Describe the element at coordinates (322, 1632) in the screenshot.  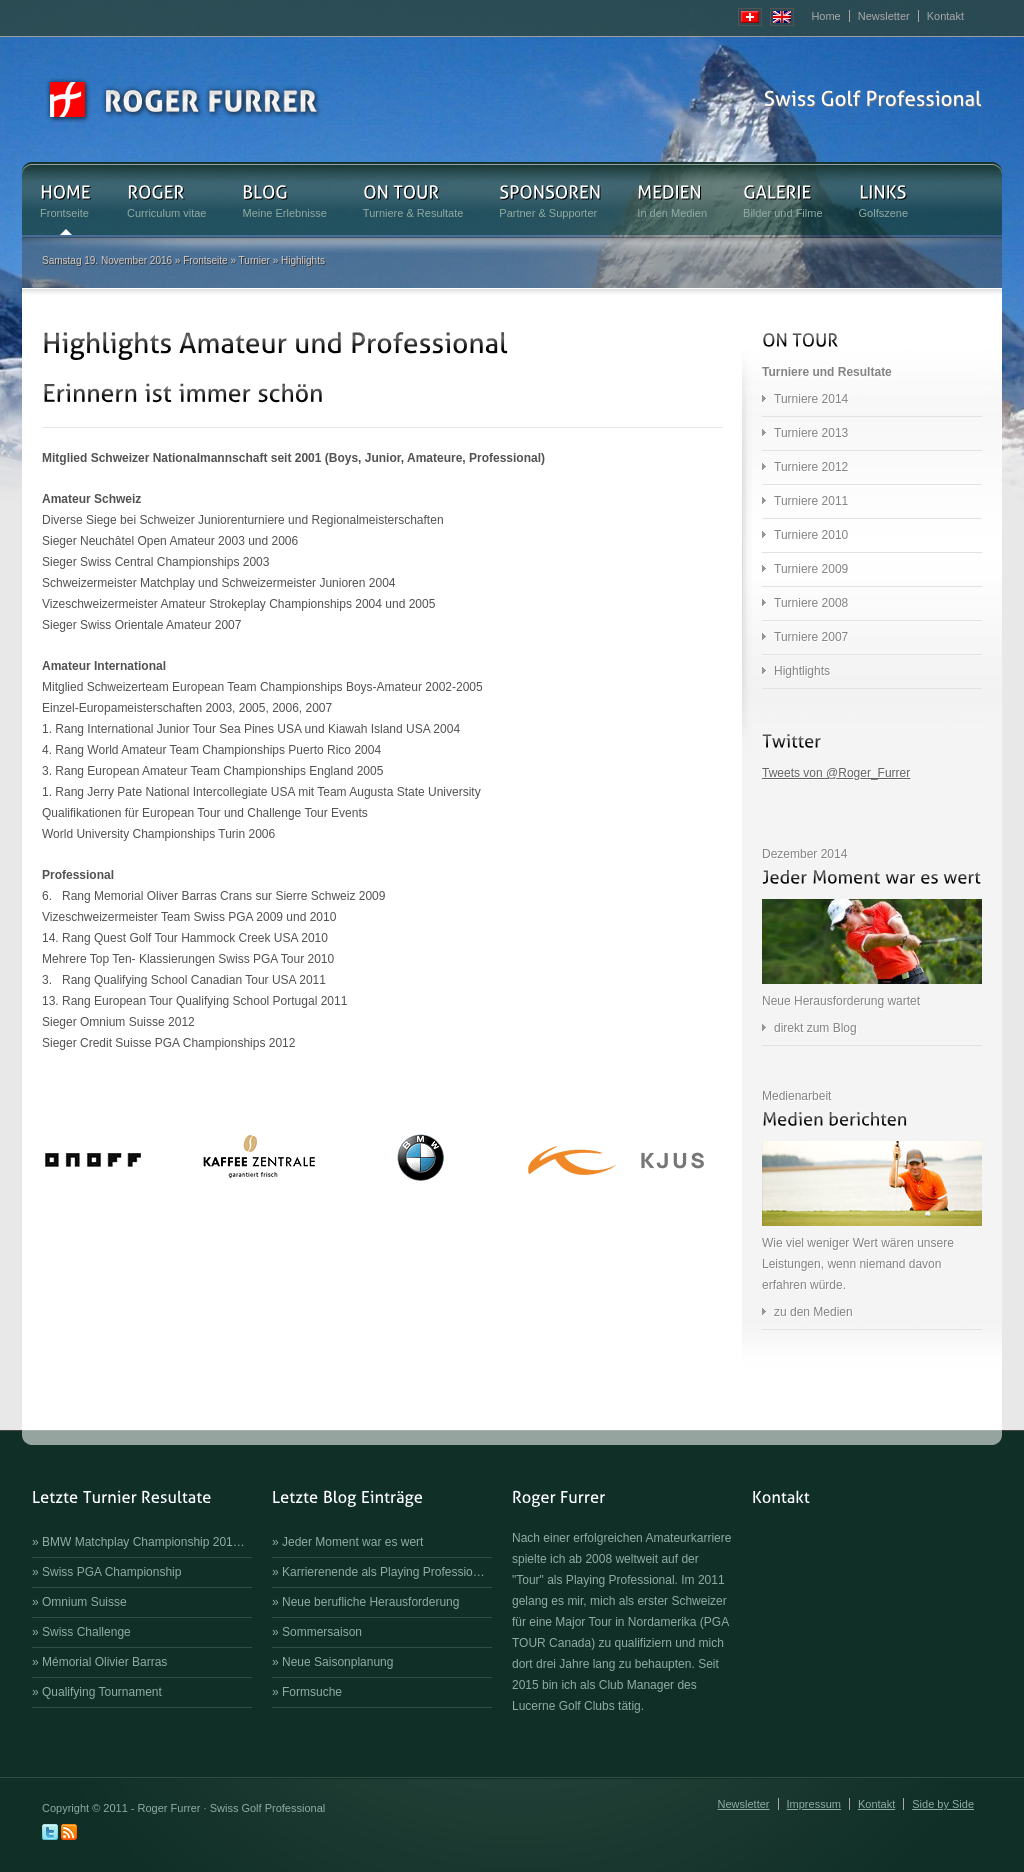
I see `Sommersaison` at that location.